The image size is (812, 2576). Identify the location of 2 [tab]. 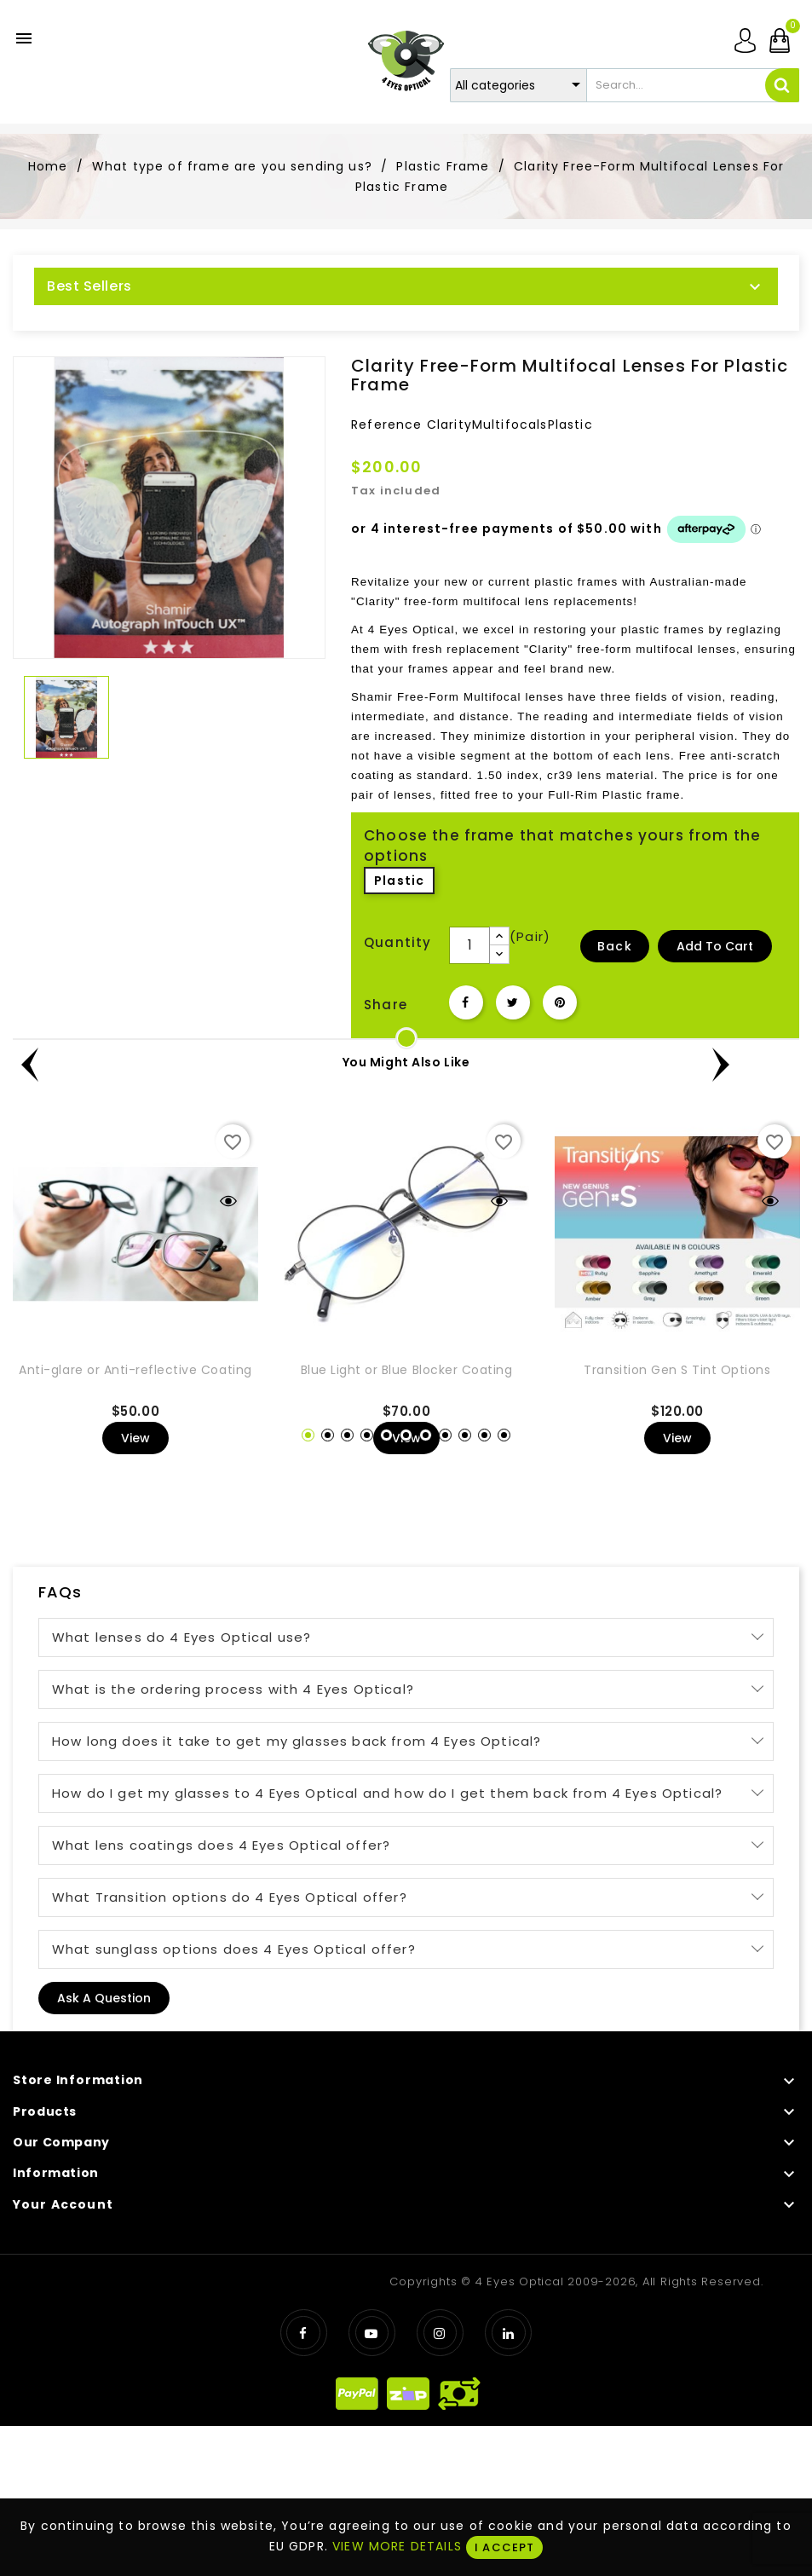
(327, 1435).